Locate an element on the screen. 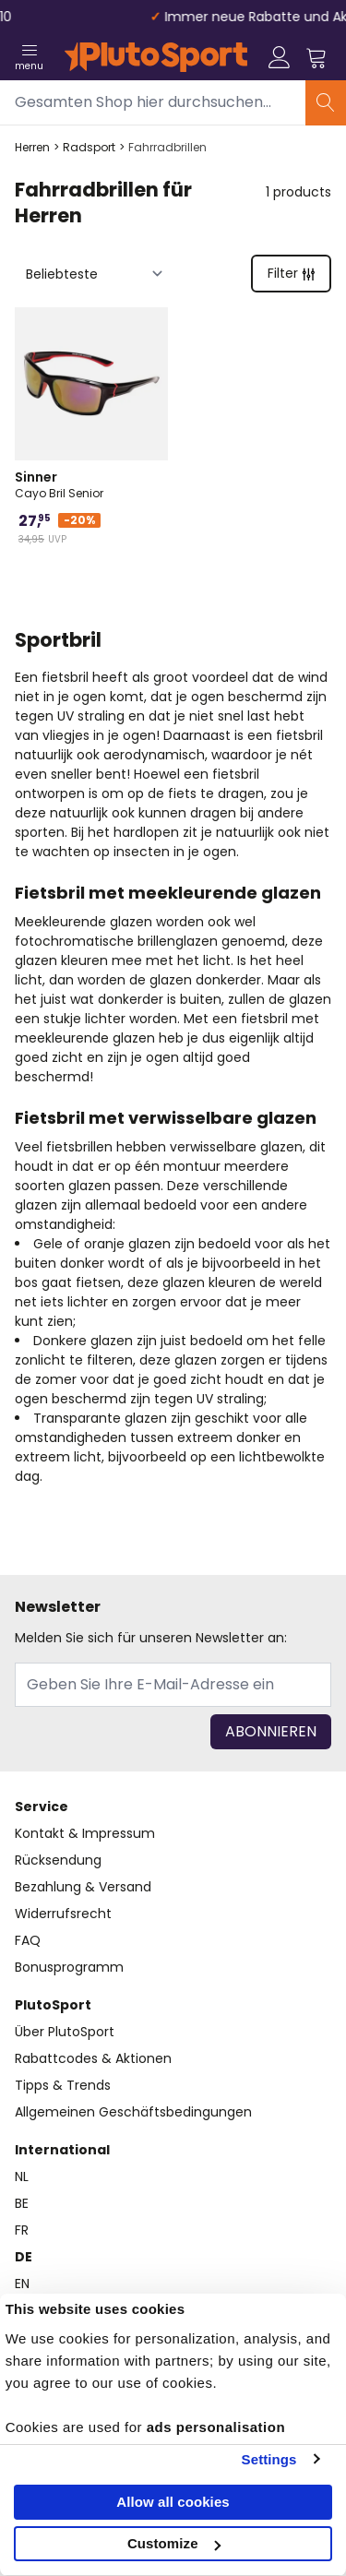 This screenshot has width=346, height=2576. EN is located at coordinates (22, 2283).